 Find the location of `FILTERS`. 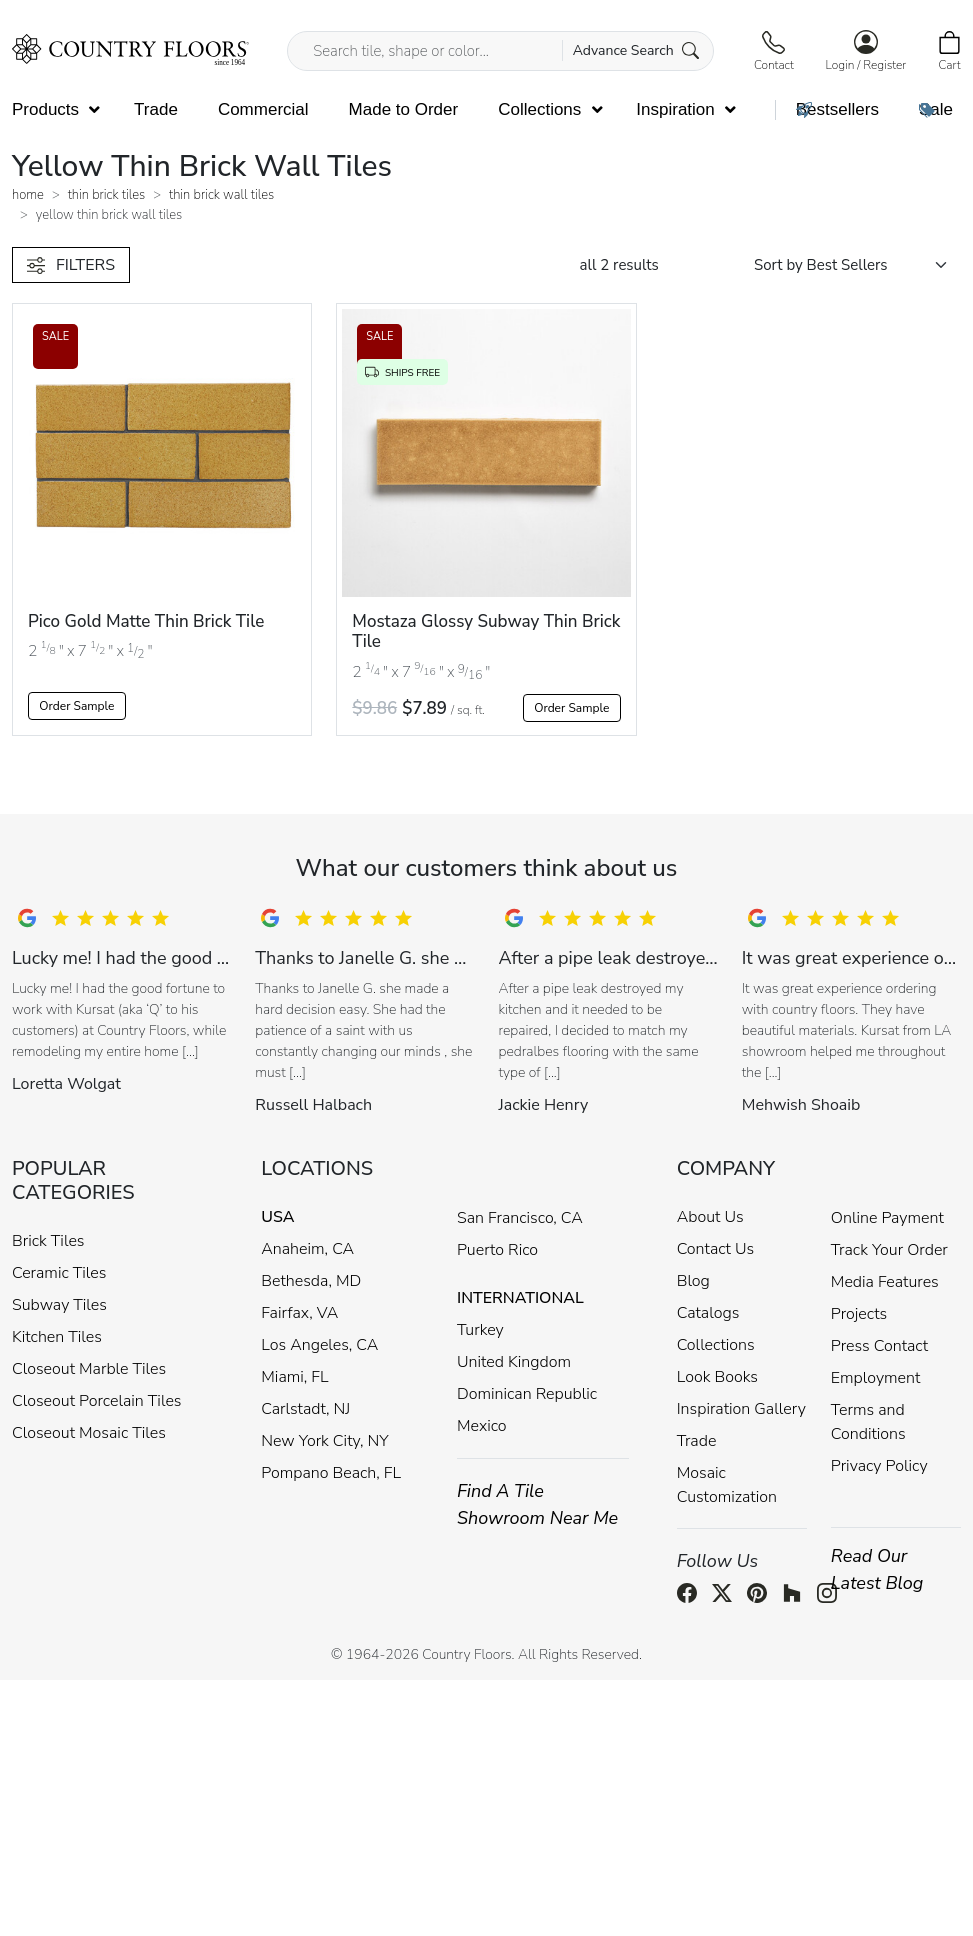

FILTERS is located at coordinates (71, 265).